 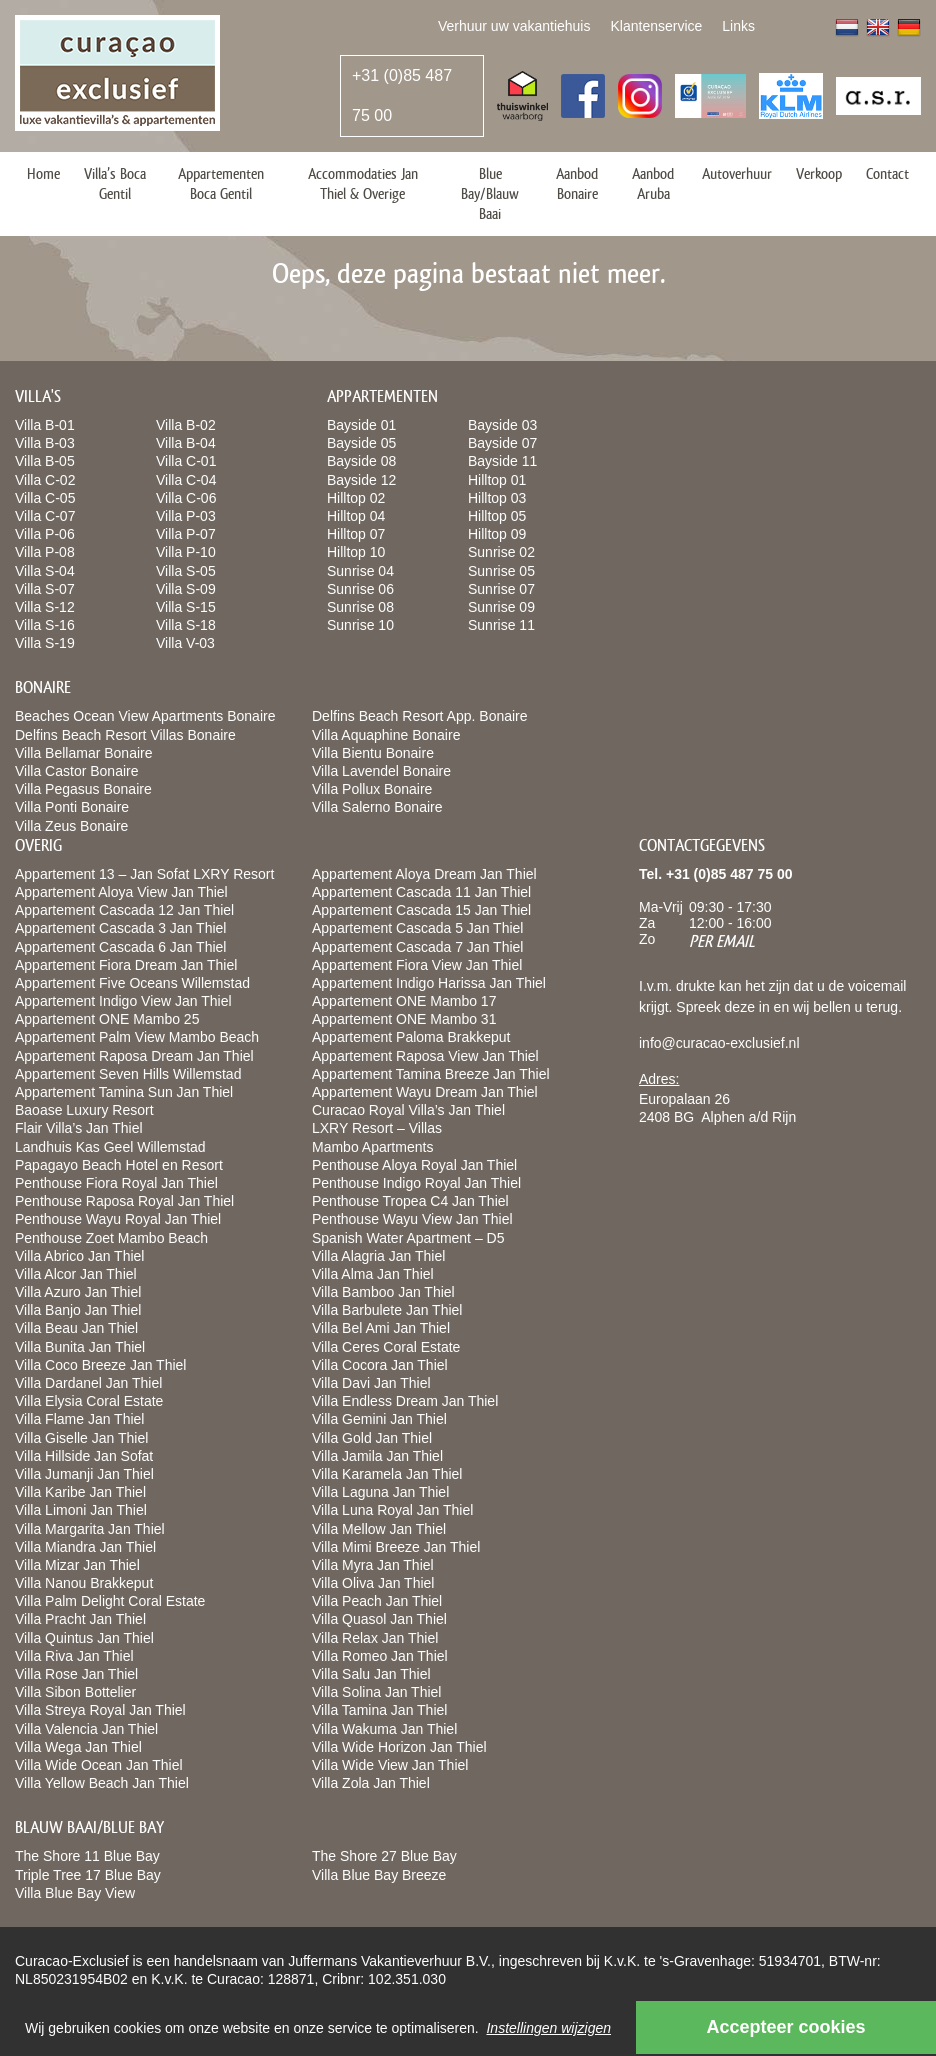 I want to click on Villa Alma Jan Thiel, so click(x=373, y=1274).